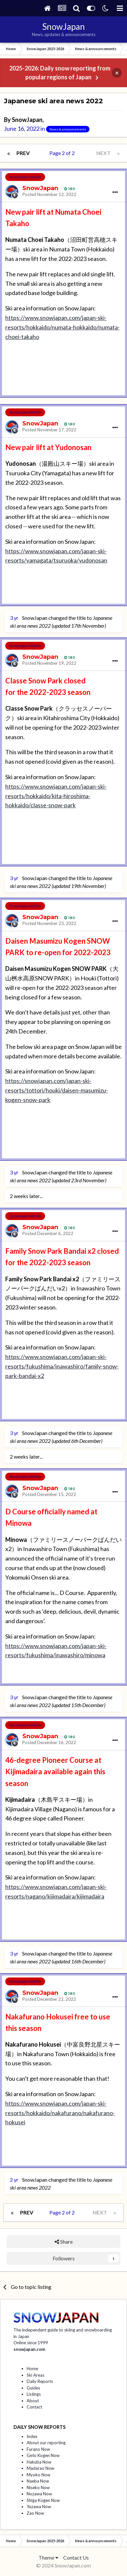  Describe the element at coordinates (59, 73) in the screenshot. I see `2025-2026: Daily snow reporting from popular regions of Japan` at that location.